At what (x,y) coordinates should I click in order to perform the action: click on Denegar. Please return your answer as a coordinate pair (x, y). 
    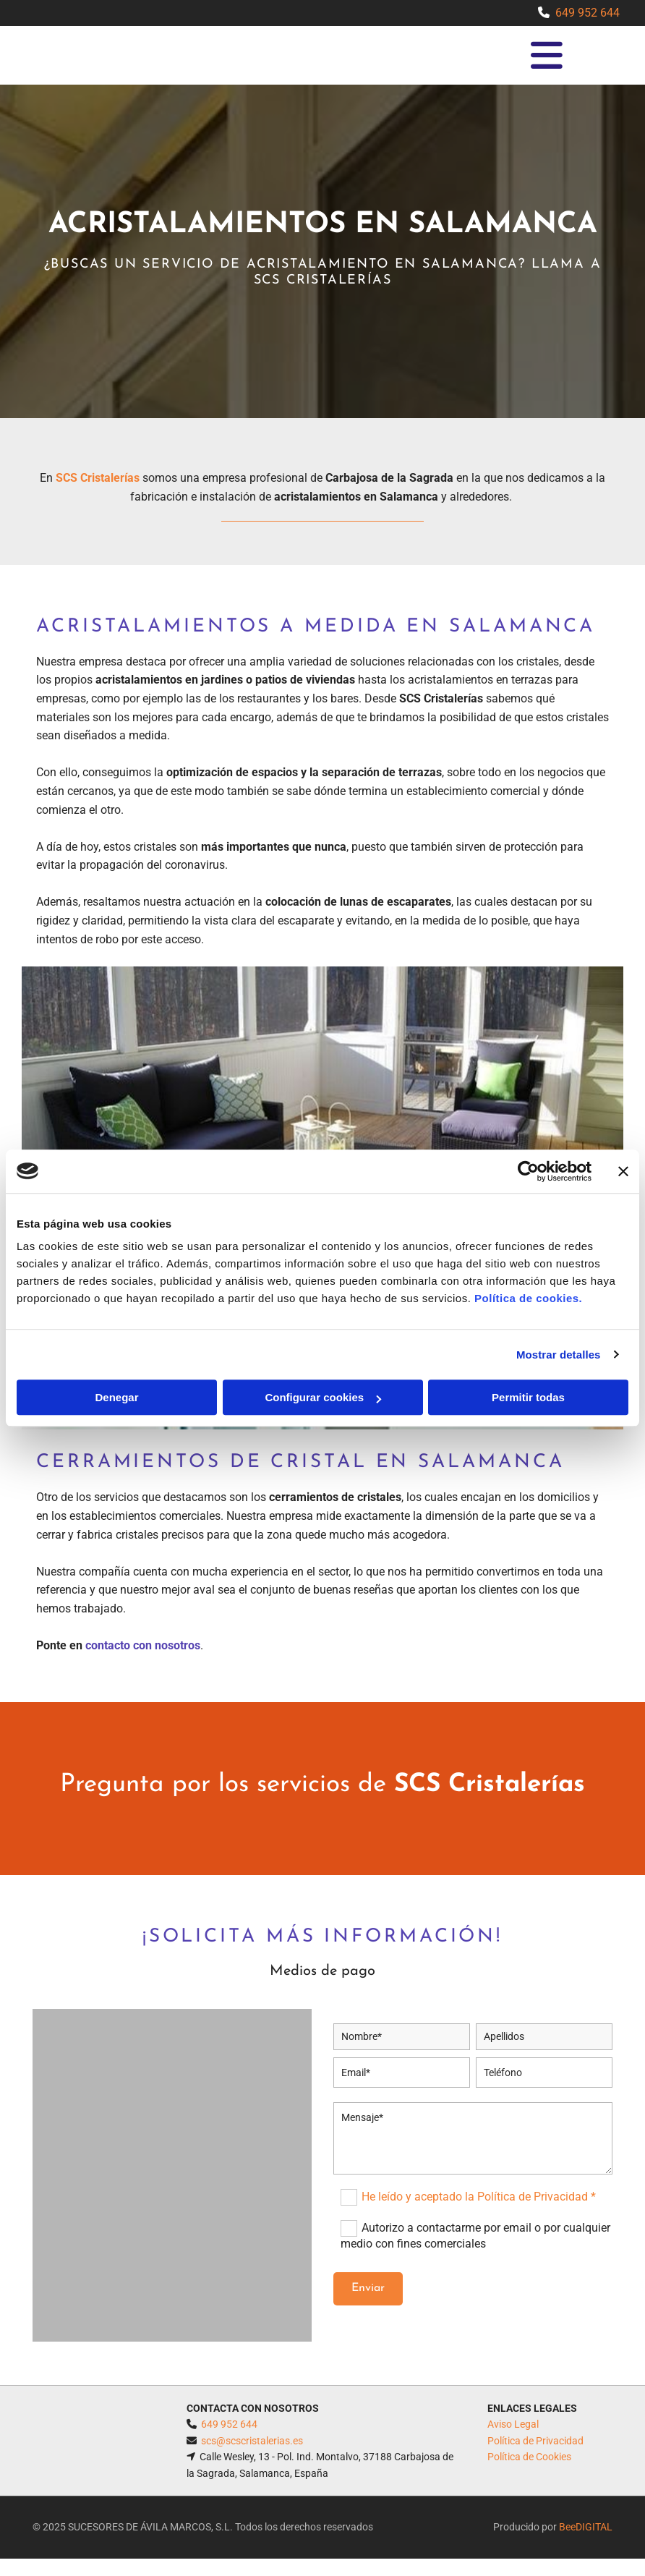
    Looking at the image, I should click on (116, 1397).